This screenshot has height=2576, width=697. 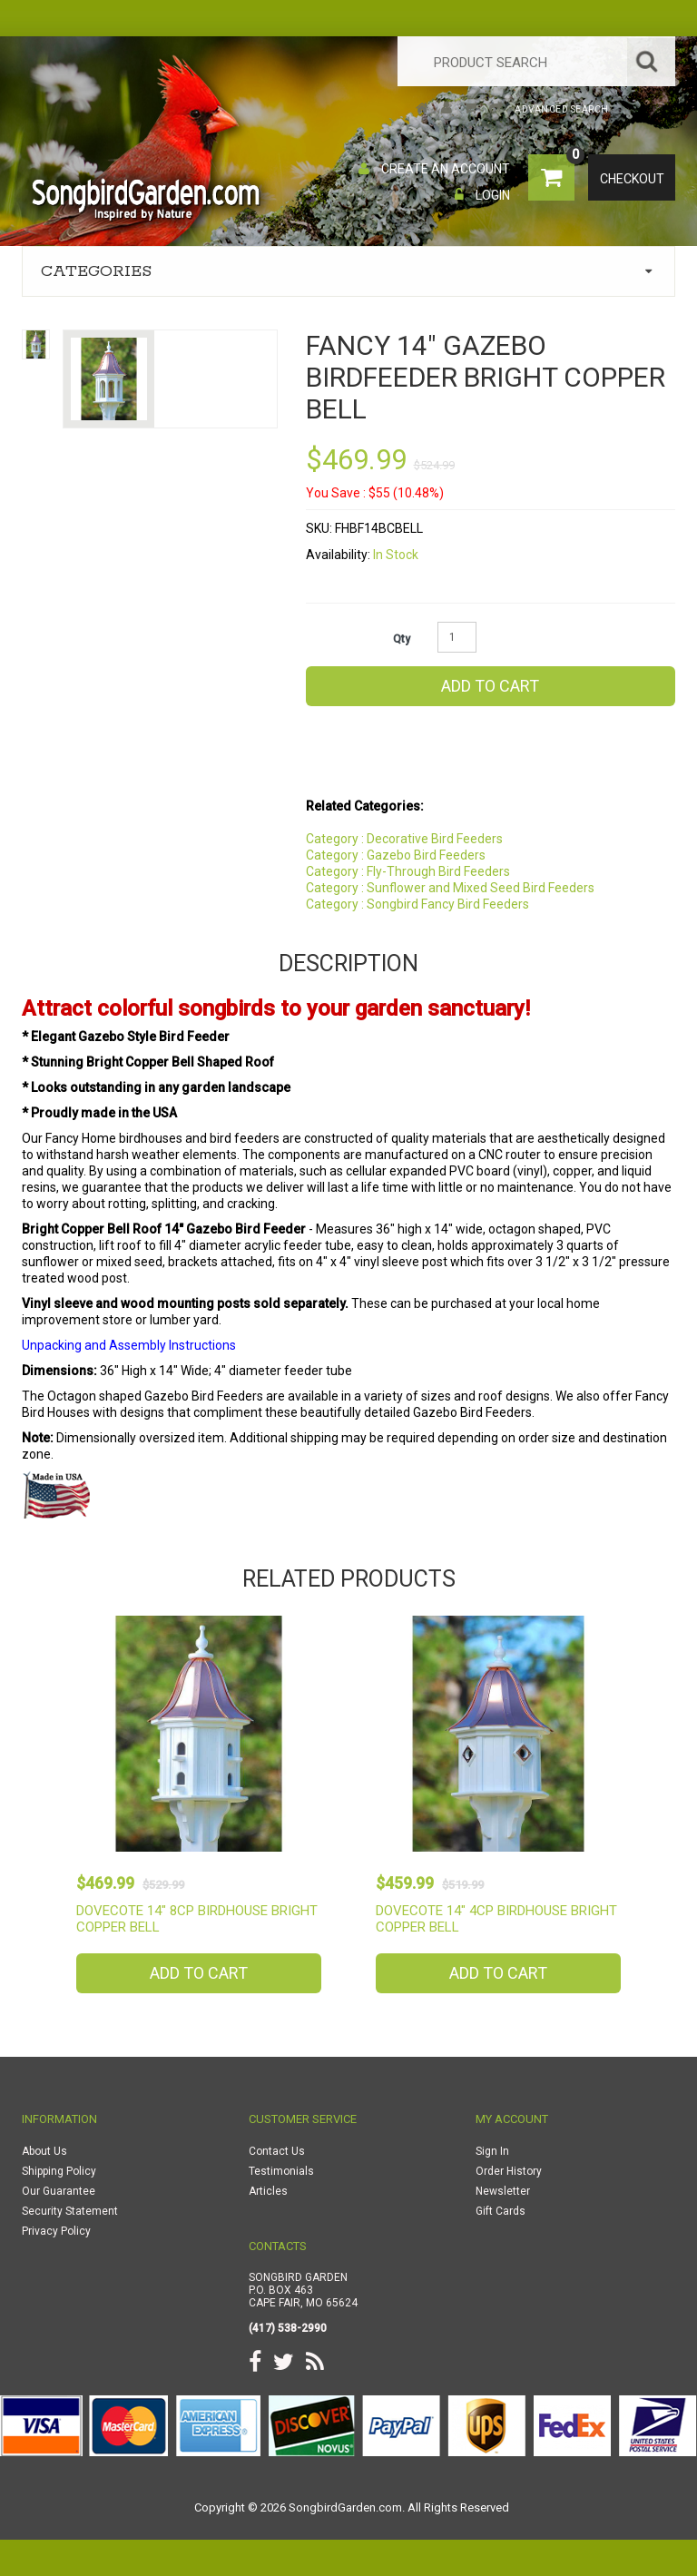 What do you see at coordinates (562, 109) in the screenshot?
I see `Advanced Search` at bounding box center [562, 109].